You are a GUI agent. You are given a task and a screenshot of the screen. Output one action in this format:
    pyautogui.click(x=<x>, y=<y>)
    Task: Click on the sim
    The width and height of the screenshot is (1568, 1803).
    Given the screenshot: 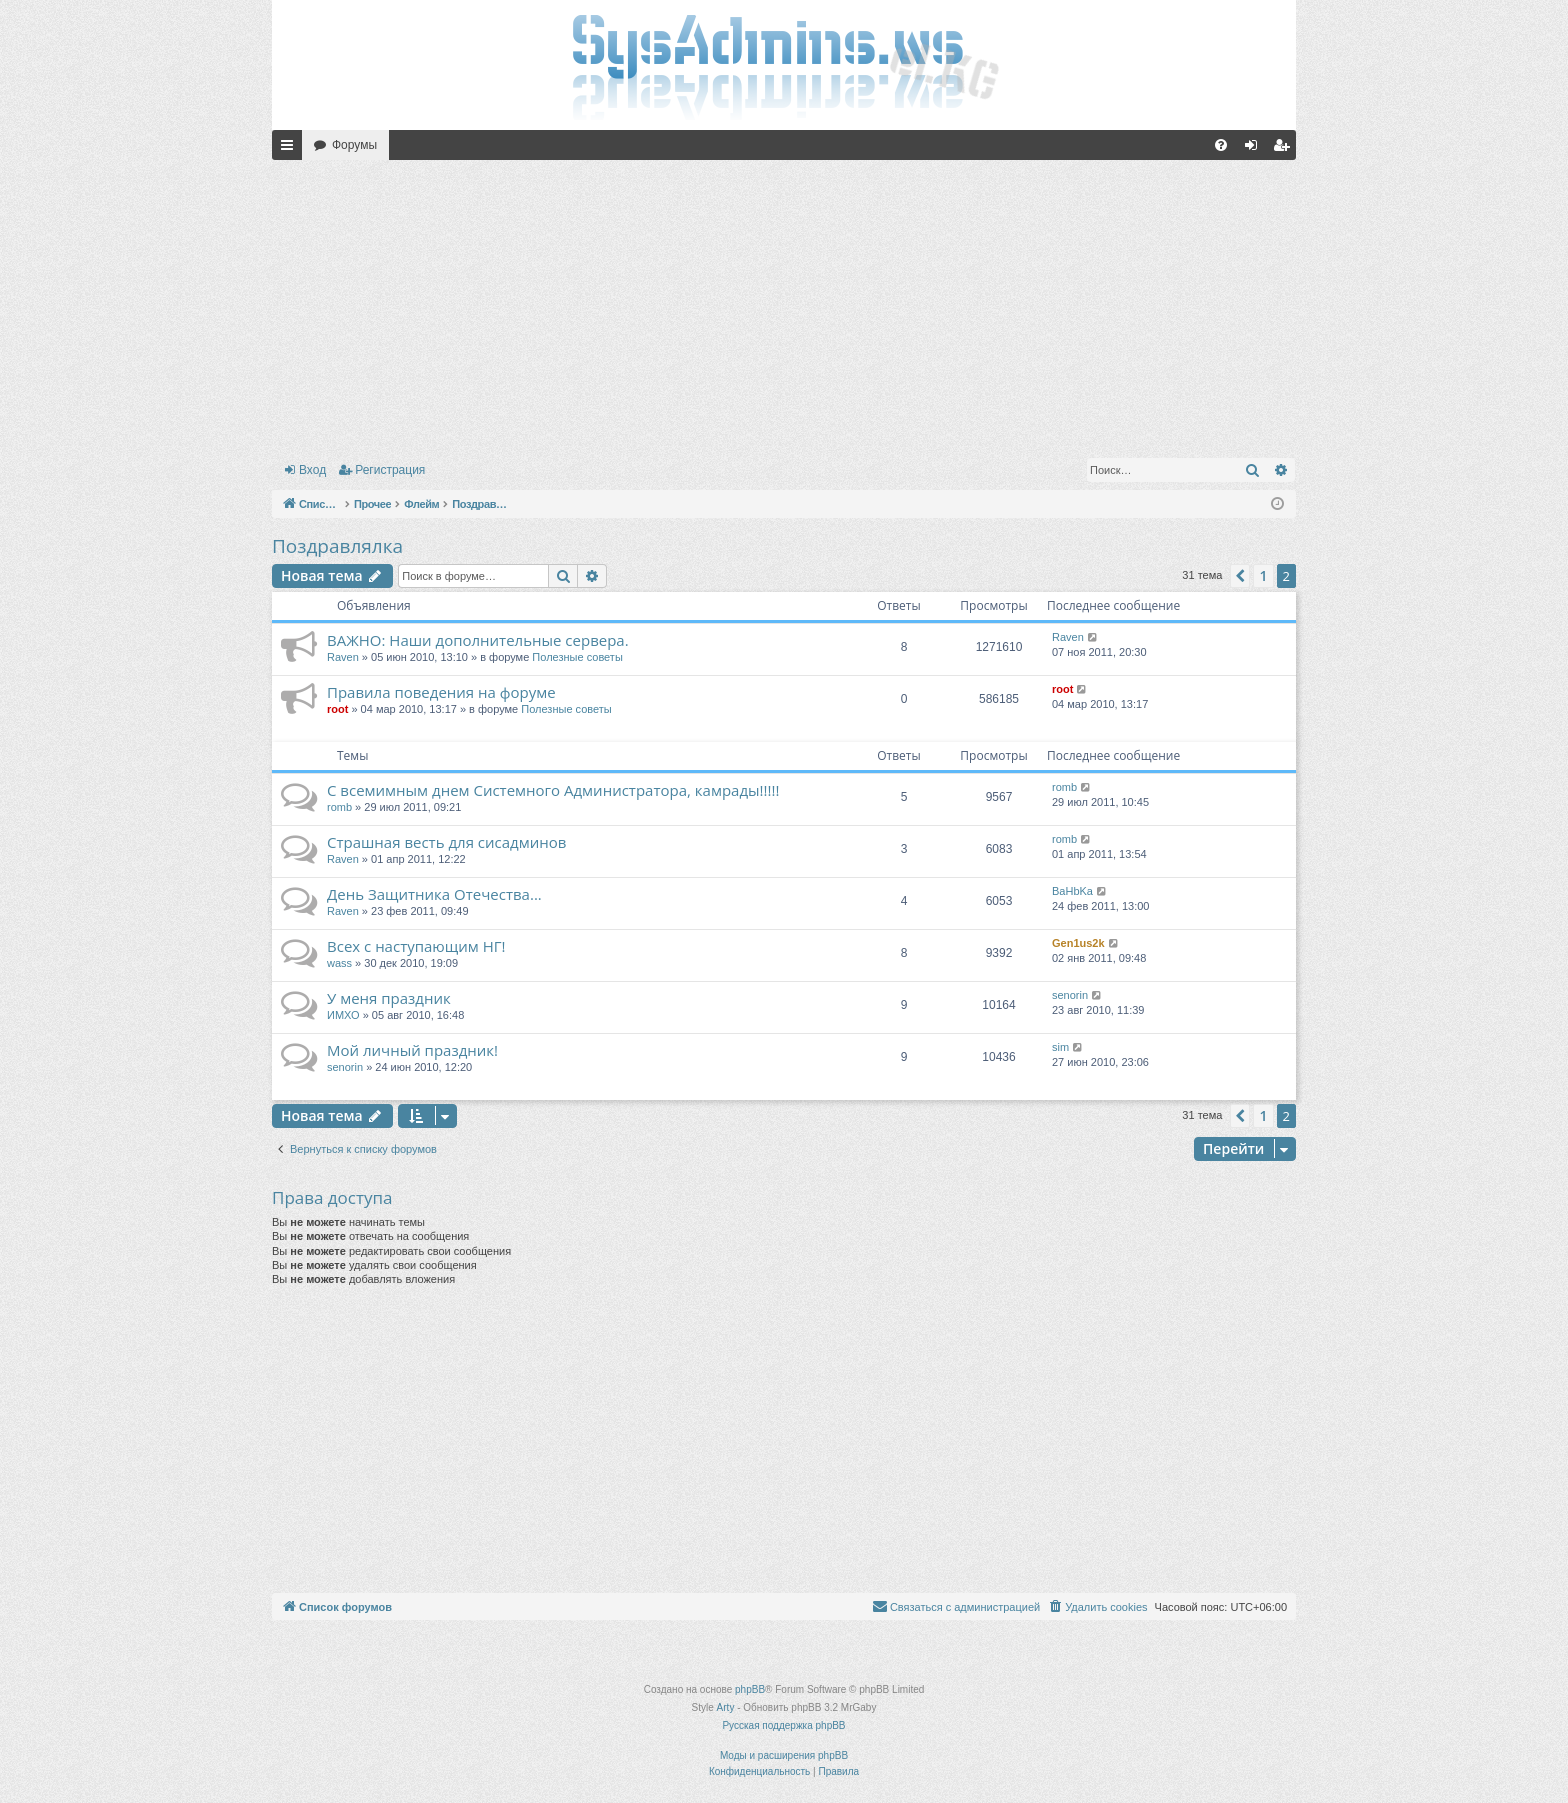 What is the action you would take?
    pyautogui.click(x=1060, y=1047)
    